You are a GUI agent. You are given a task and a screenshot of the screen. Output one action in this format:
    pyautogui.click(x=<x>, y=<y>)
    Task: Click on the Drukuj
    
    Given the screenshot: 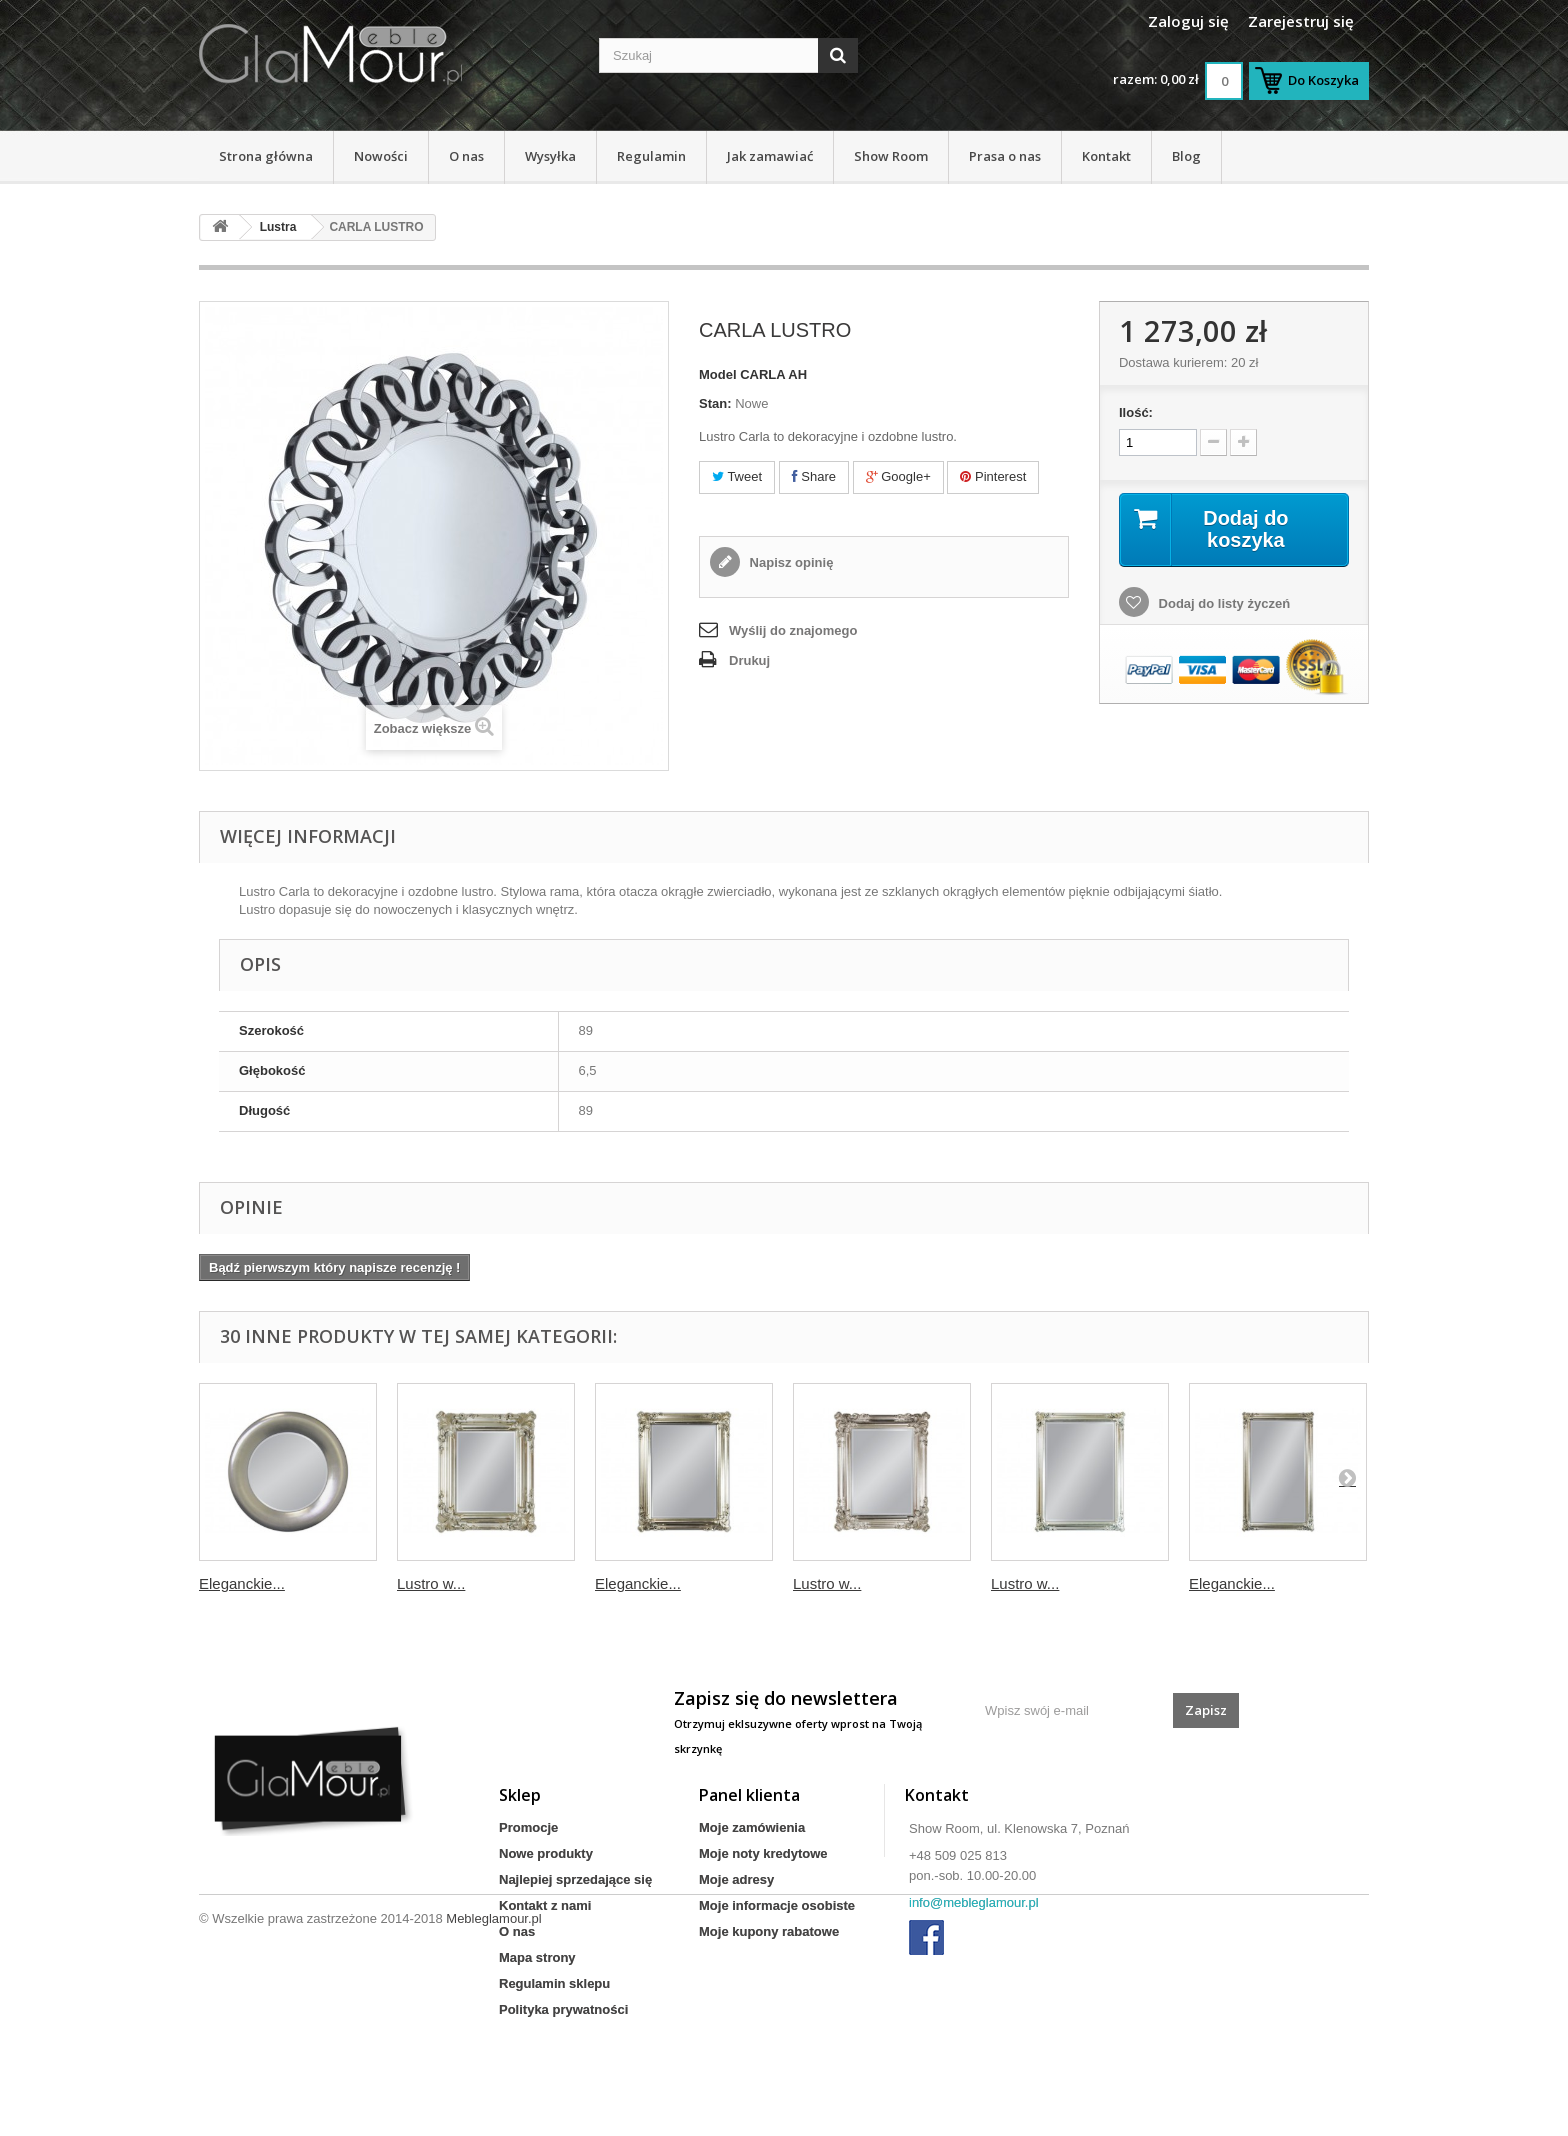 What is the action you would take?
    pyautogui.click(x=749, y=660)
    